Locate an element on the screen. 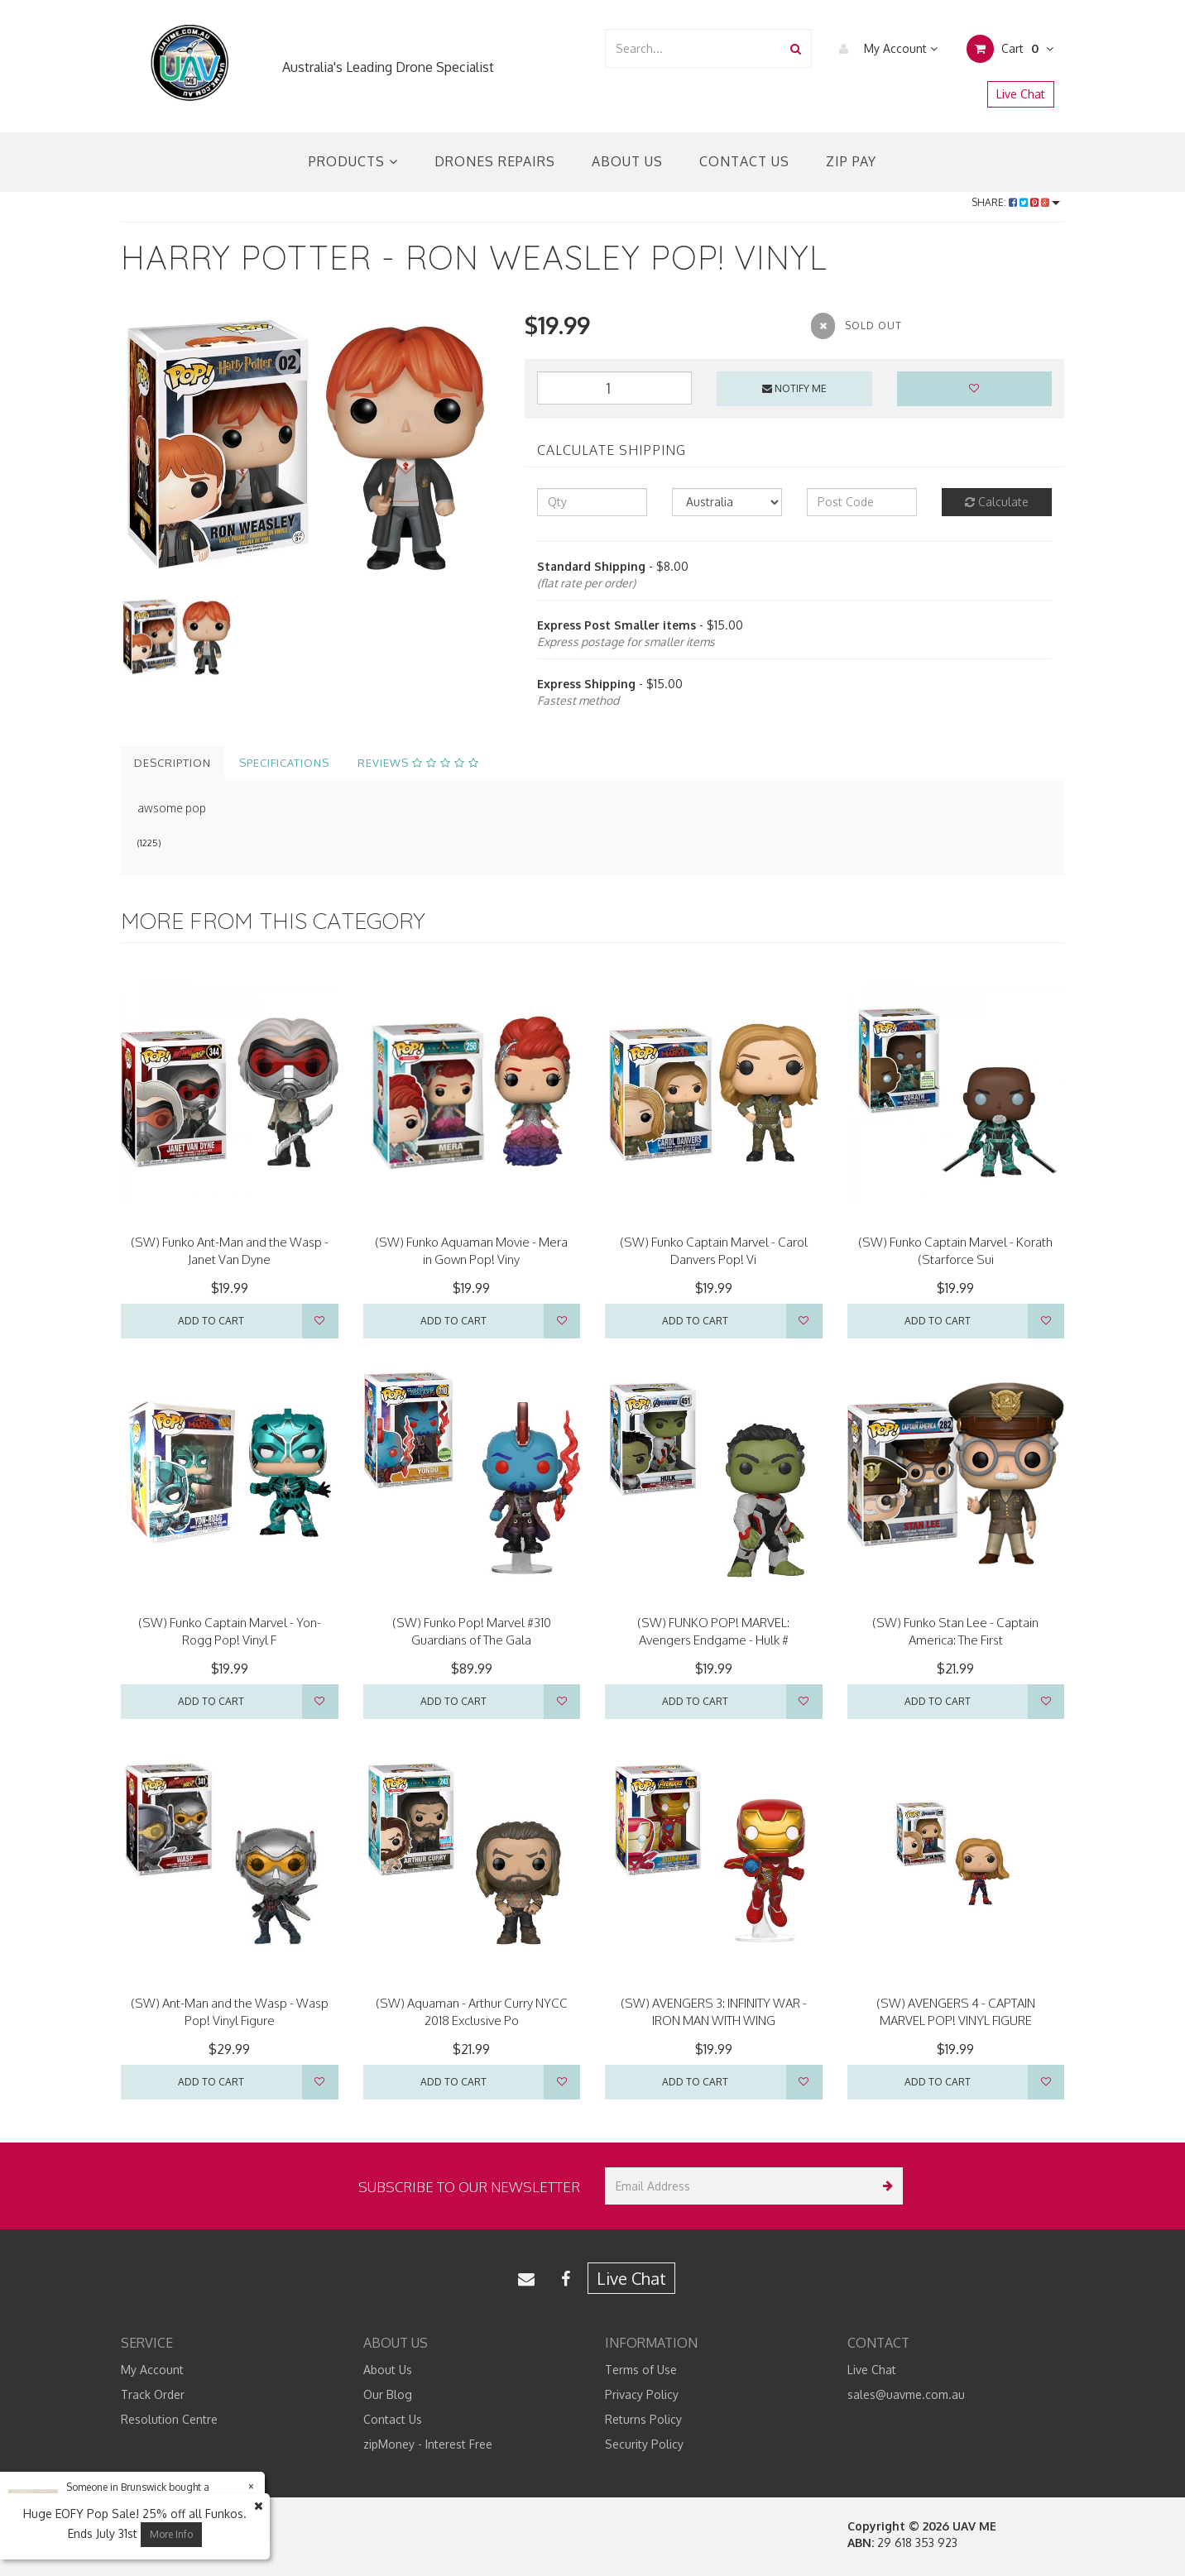 This screenshot has height=2576, width=1185. Calculate is located at coordinates (997, 502).